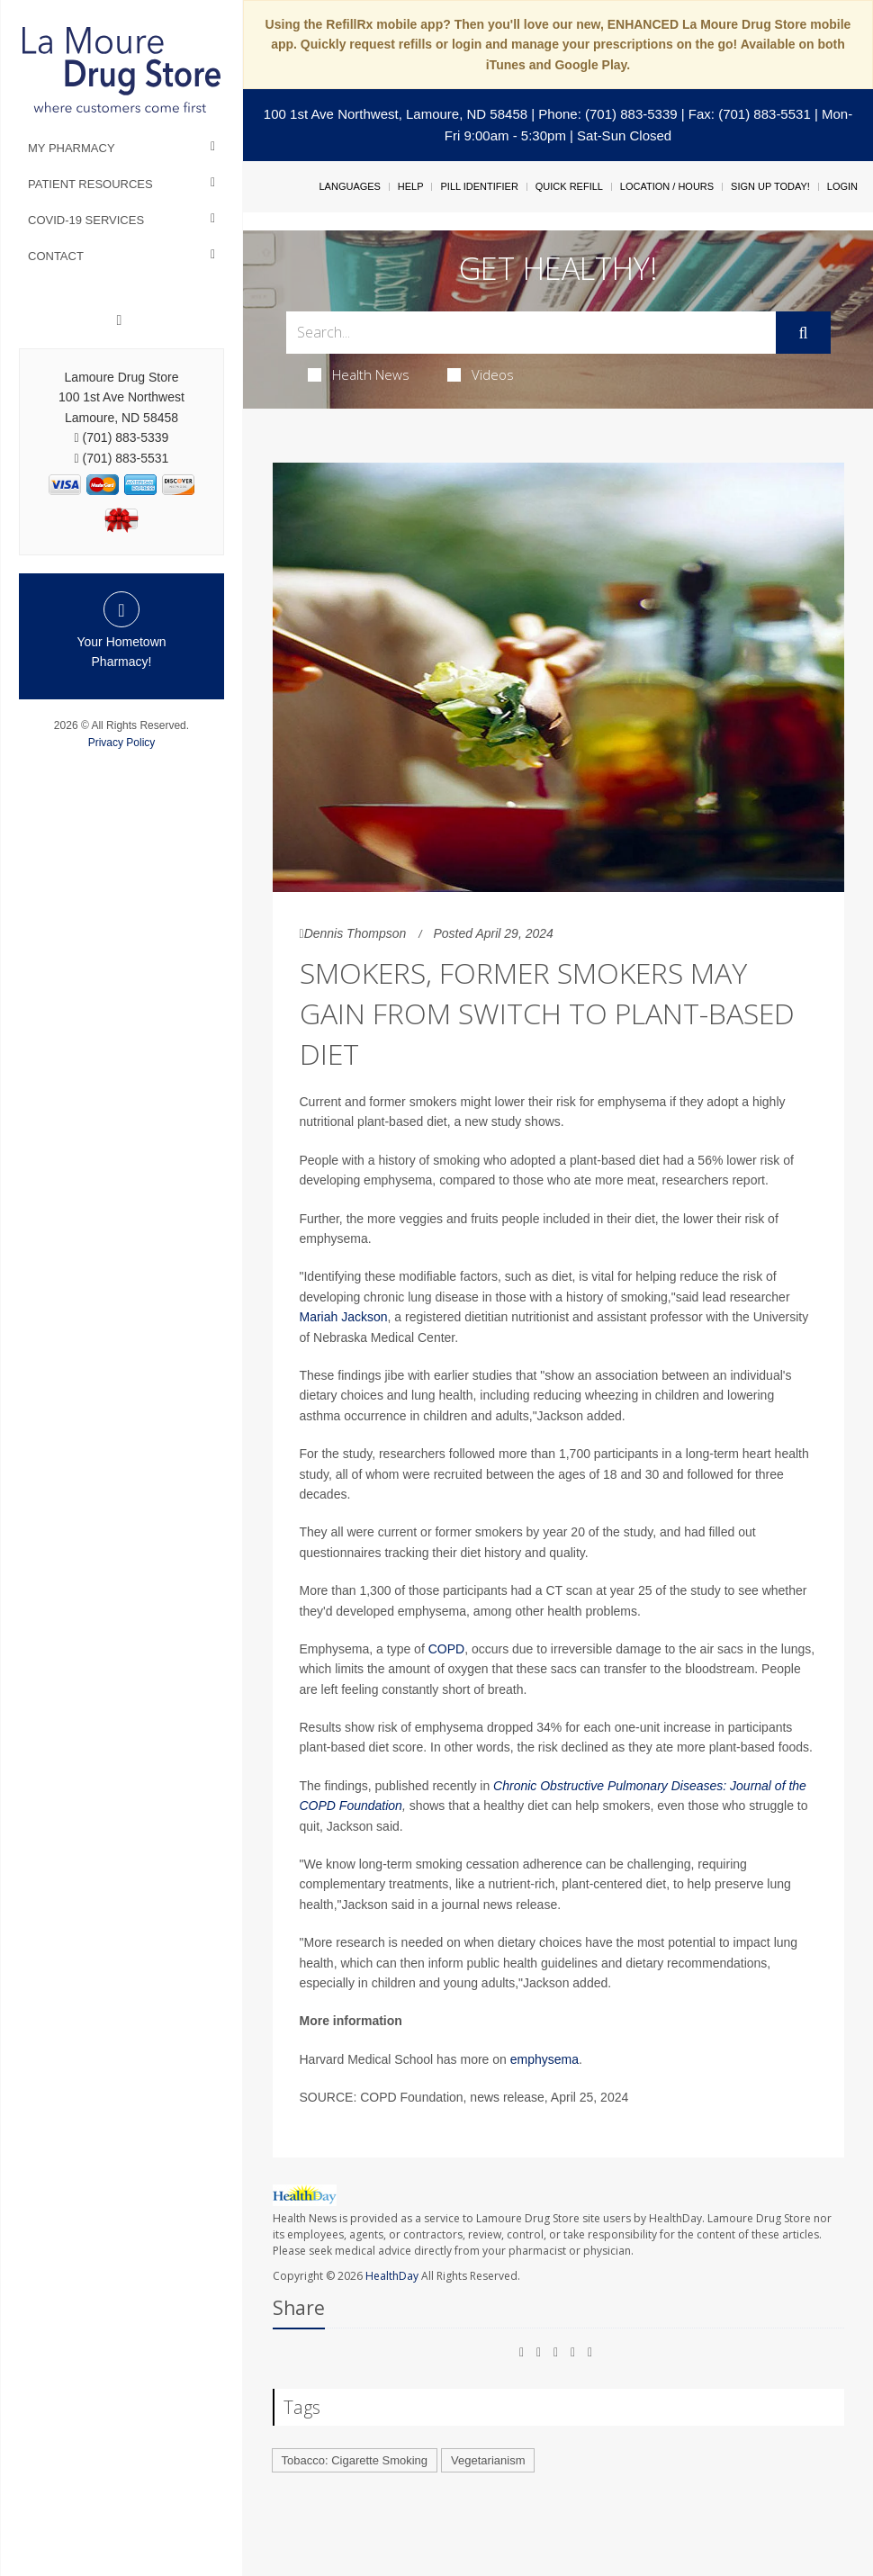 The height and width of the screenshot is (2576, 873). Describe the element at coordinates (355, 2460) in the screenshot. I see `Tobacco: Cigarette Smoking` at that location.